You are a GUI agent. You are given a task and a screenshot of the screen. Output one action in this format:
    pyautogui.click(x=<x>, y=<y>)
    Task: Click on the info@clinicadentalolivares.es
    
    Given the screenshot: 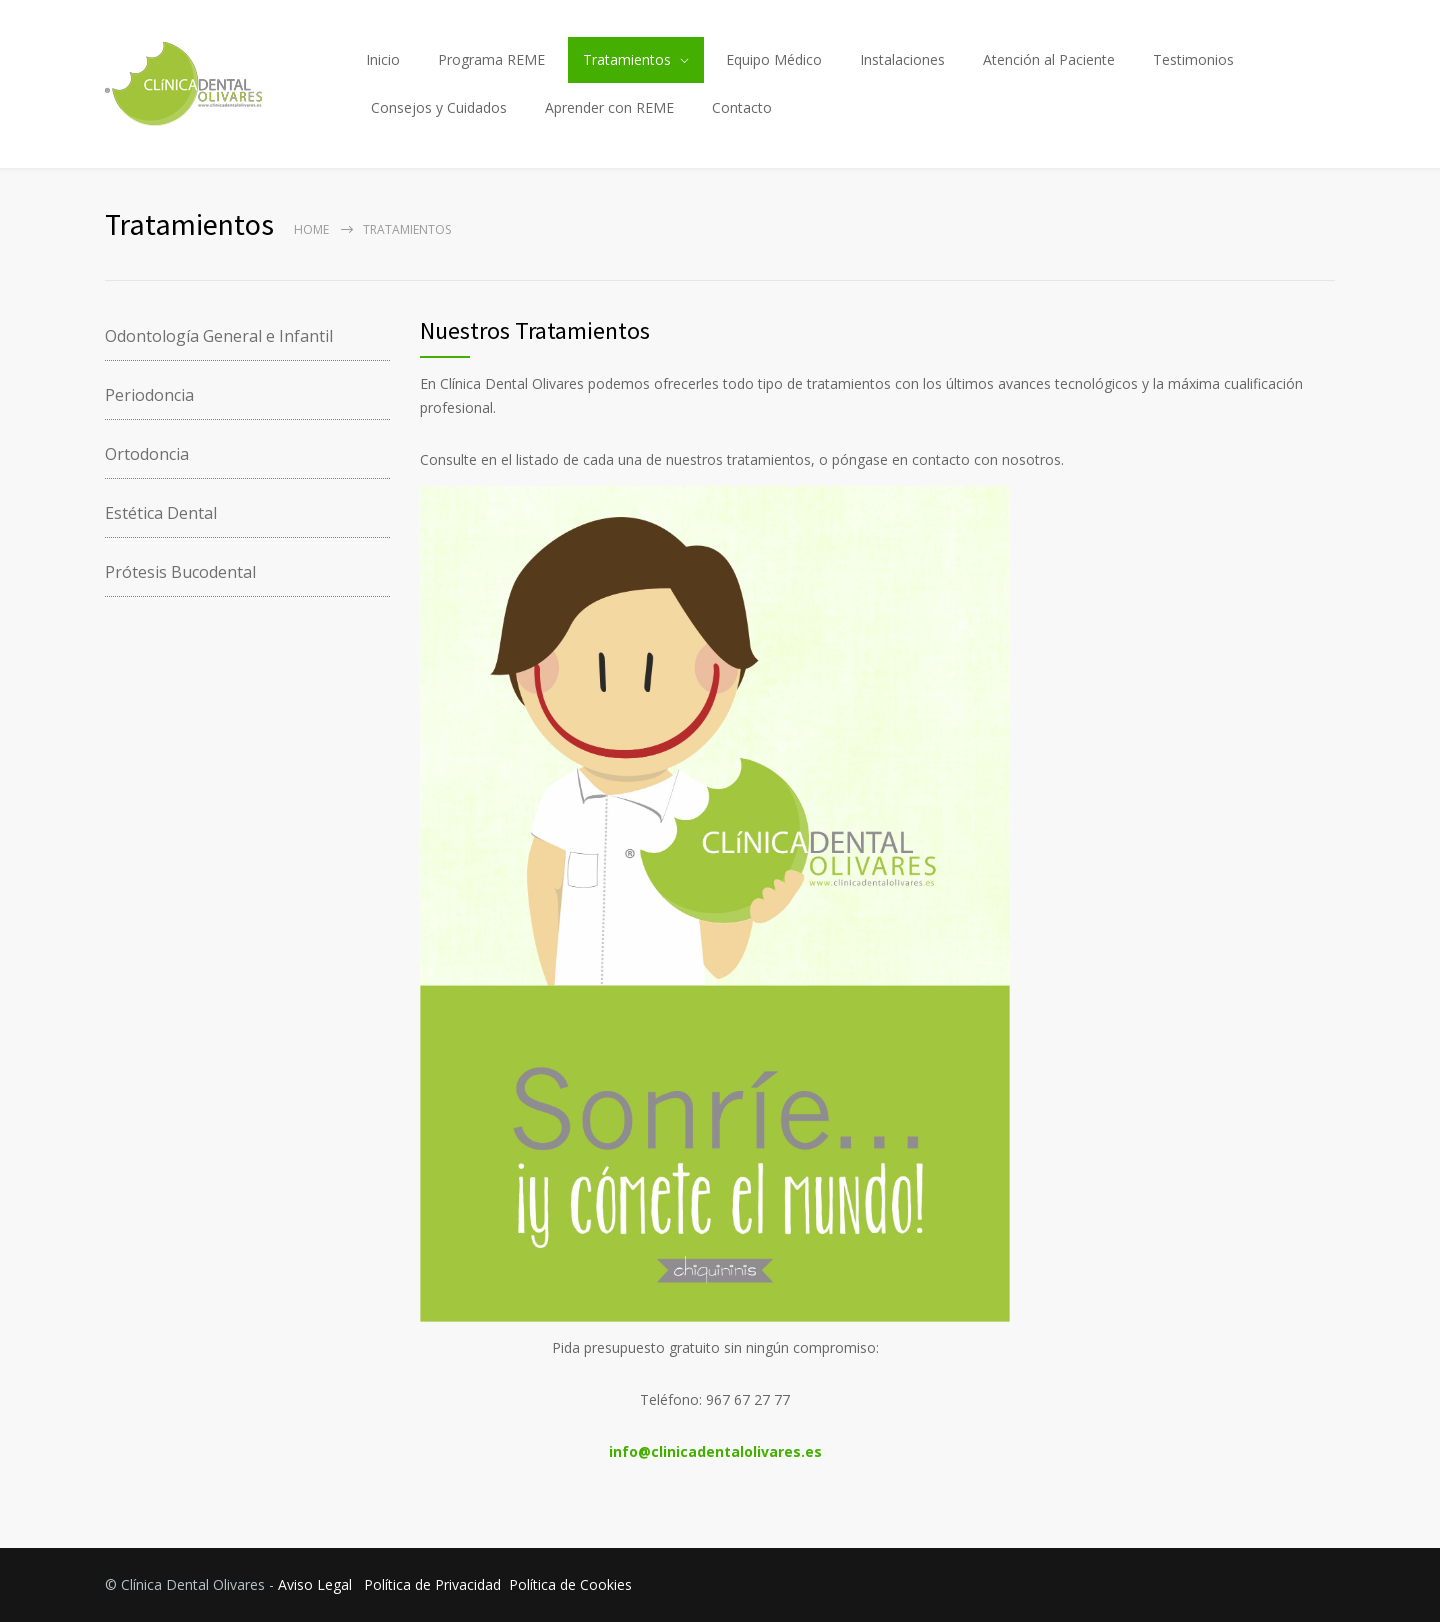 What is the action you would take?
    pyautogui.click(x=715, y=1451)
    